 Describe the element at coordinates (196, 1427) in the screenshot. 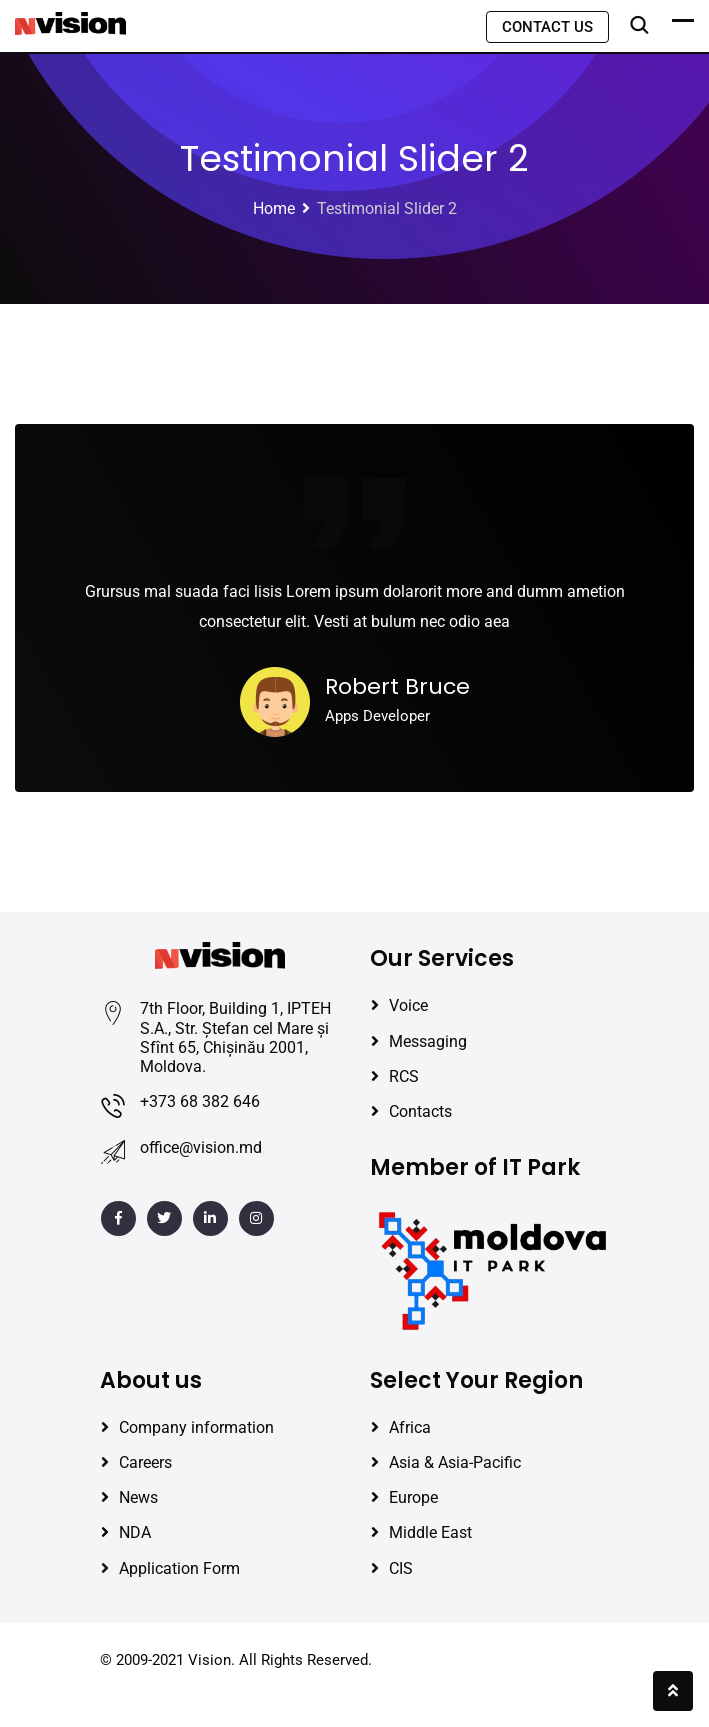

I see `Company information` at that location.